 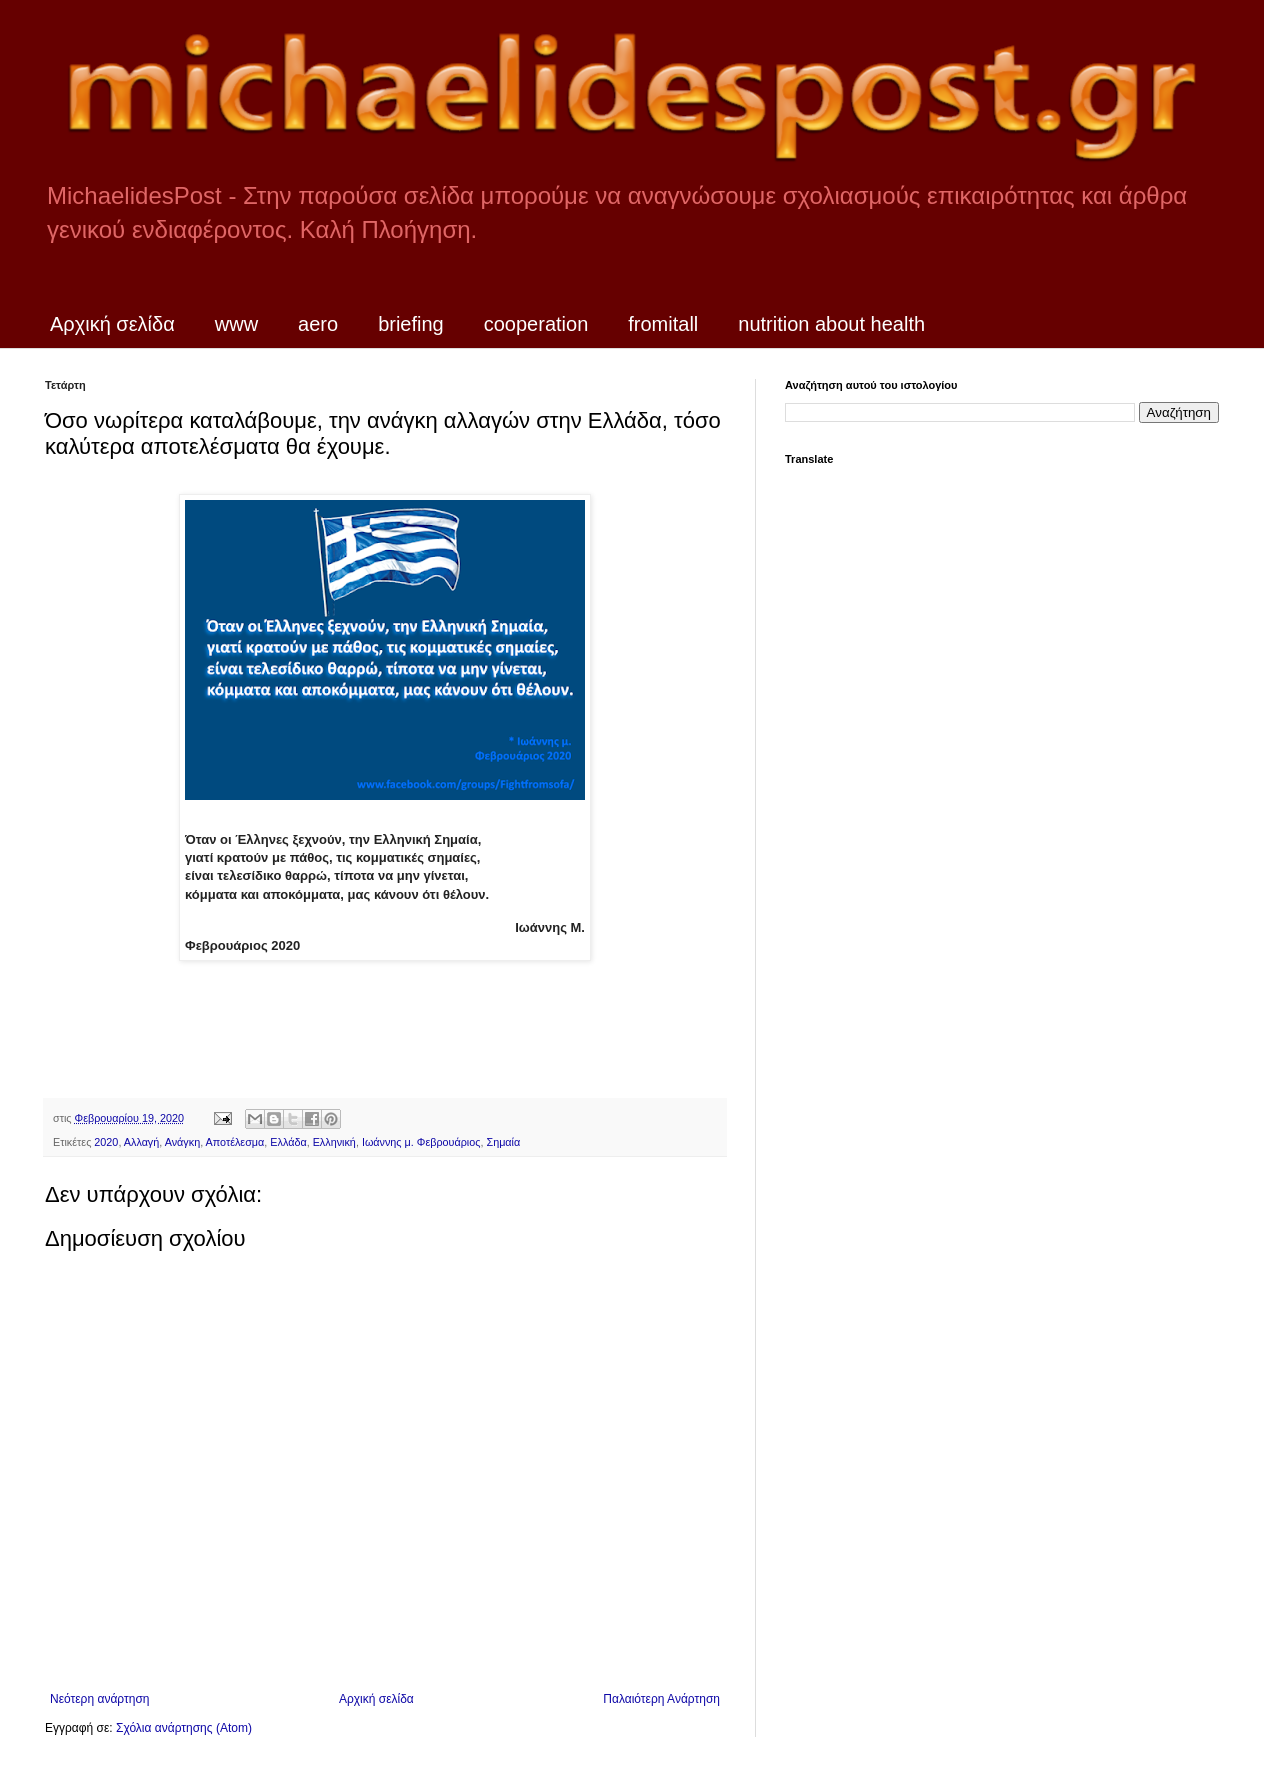 I want to click on Αρχική σελίδα, so click(x=112, y=324).